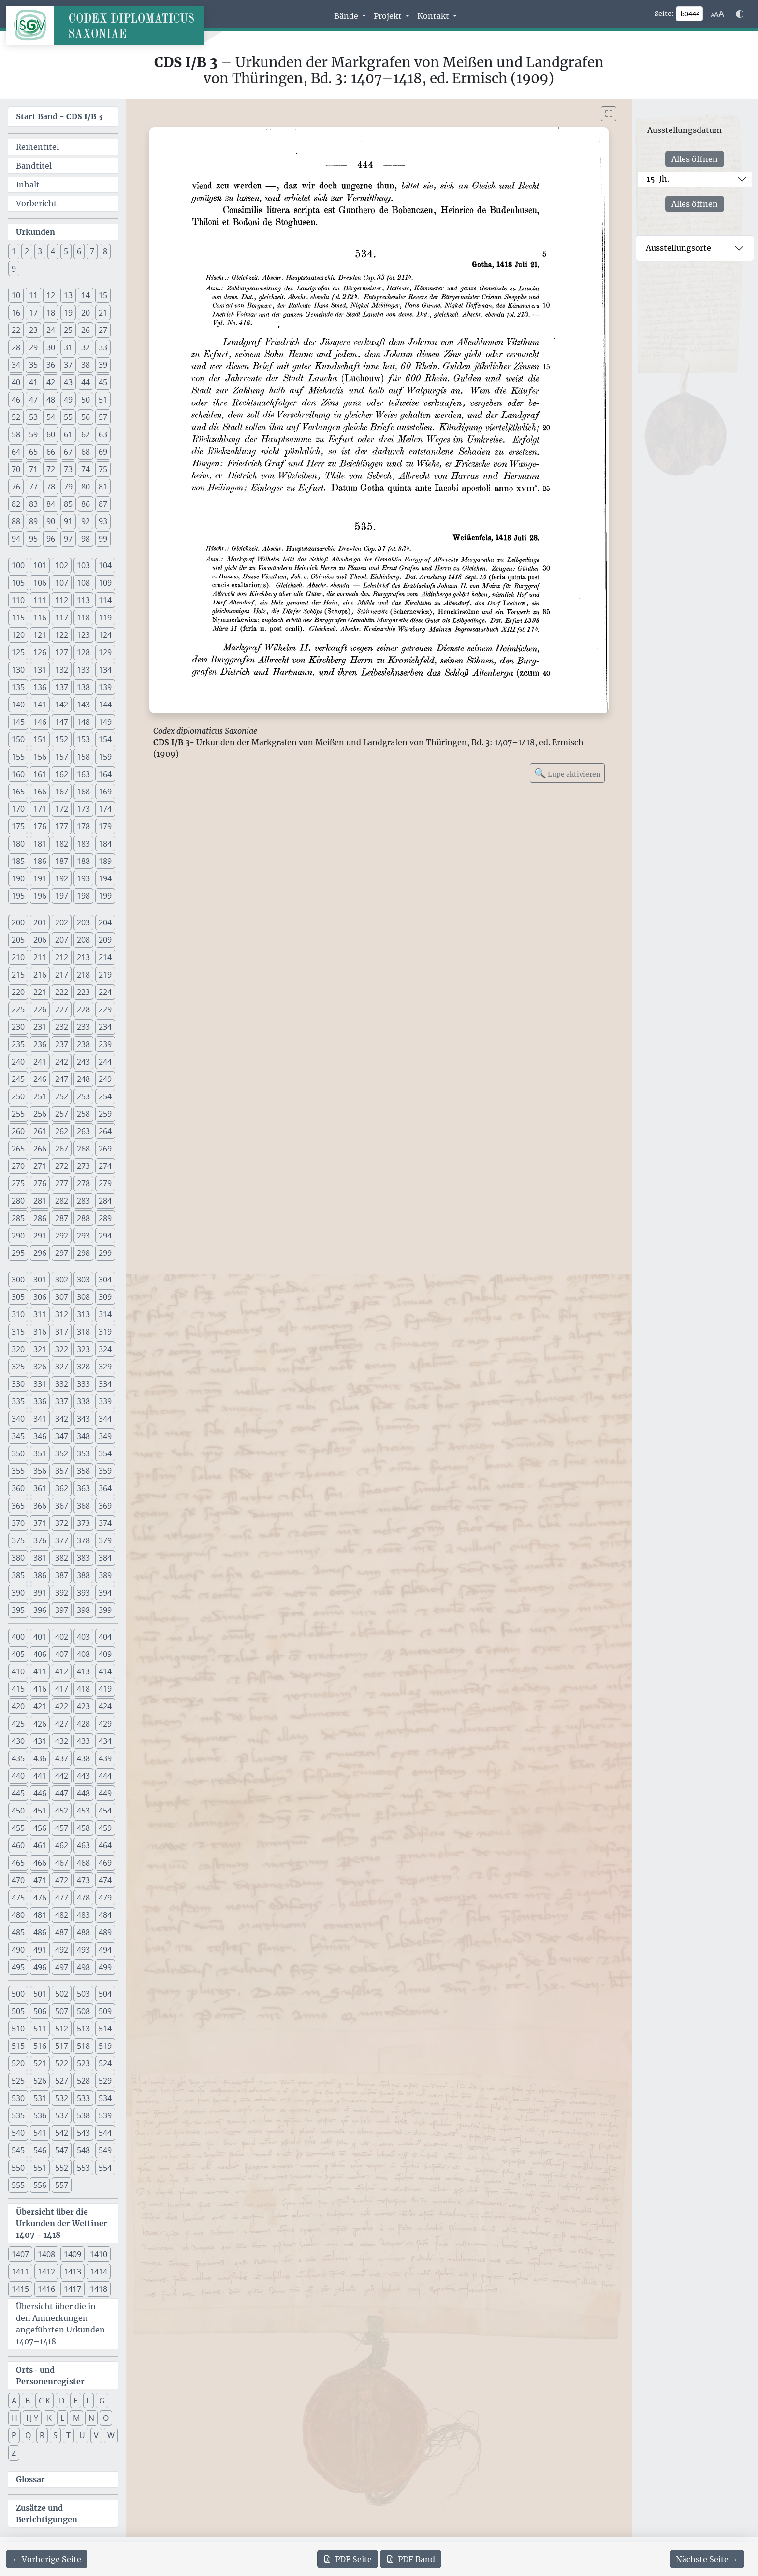 The image size is (758, 2576). I want to click on B [button], so click(27, 2400).